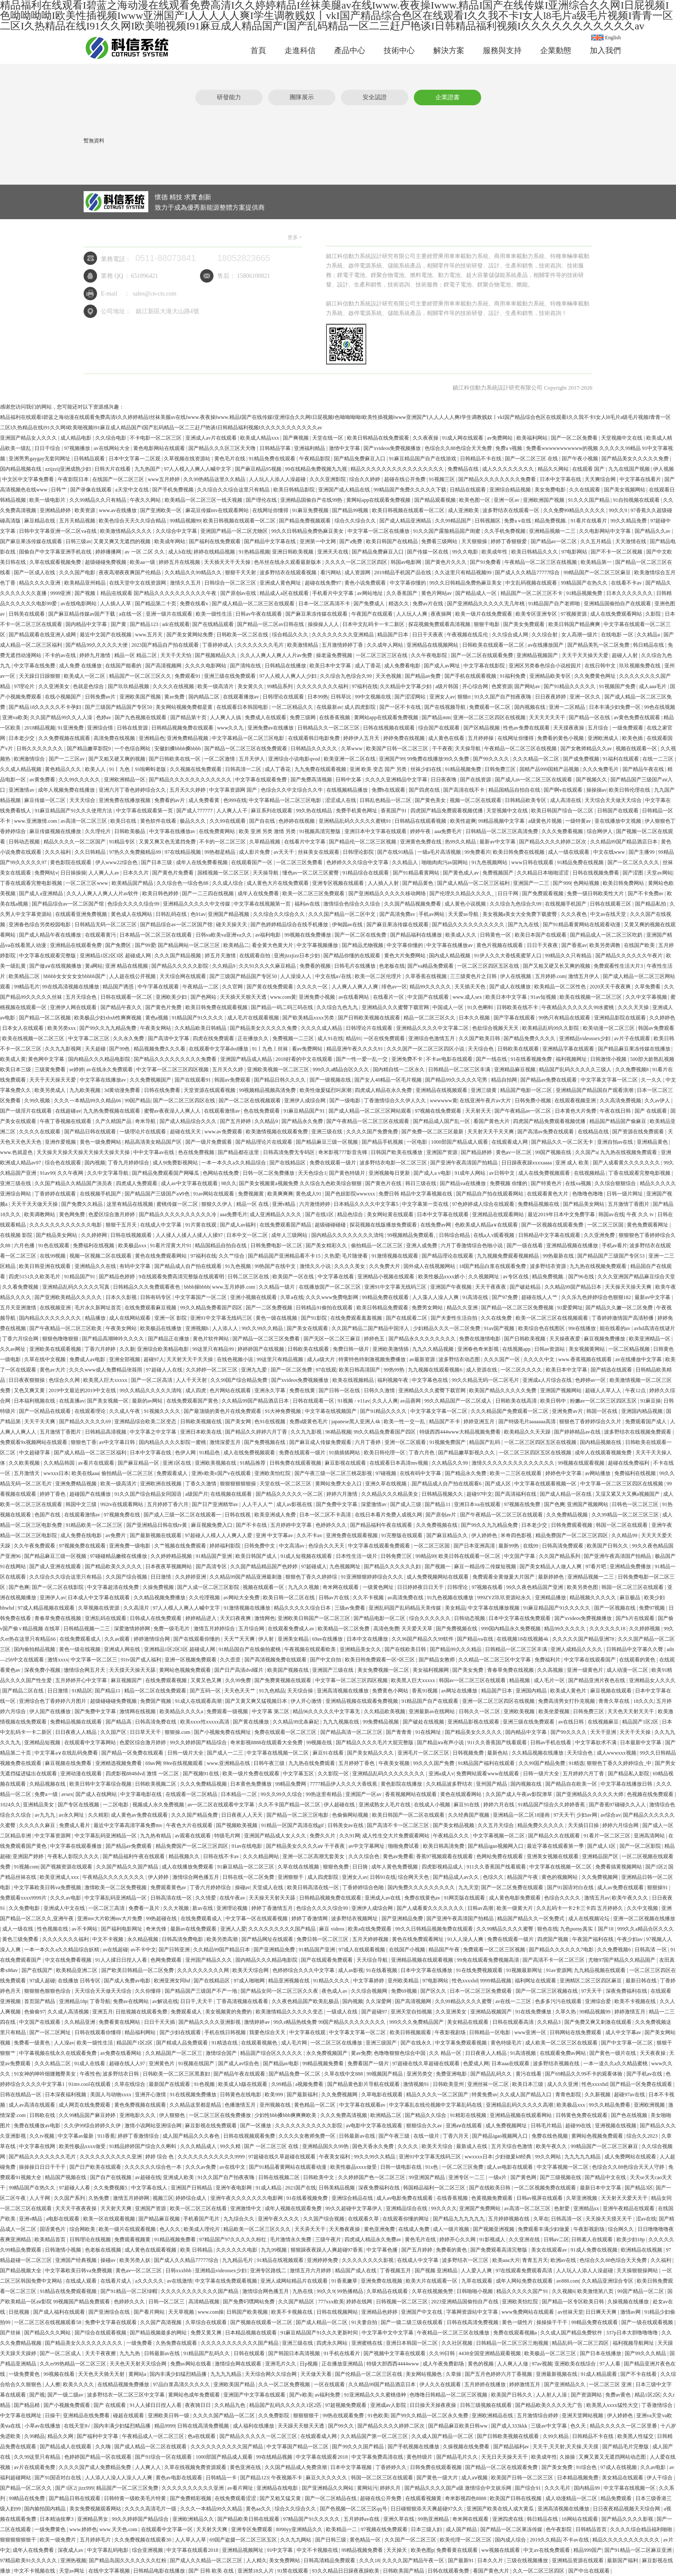  I want to click on 久久久久久久综合色一本, so click(154, 2167).